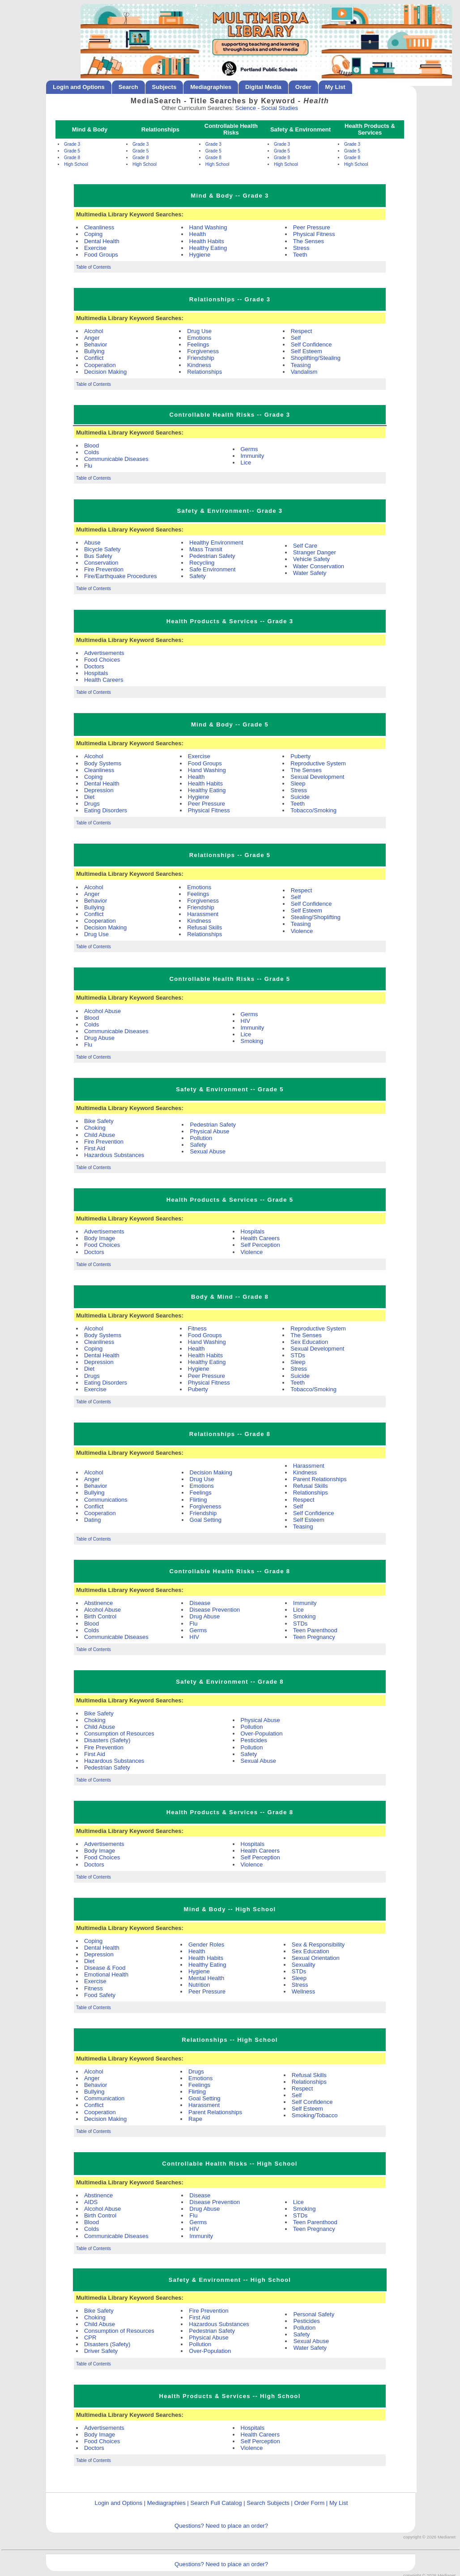  What do you see at coordinates (102, 763) in the screenshot?
I see `Body Systems` at bounding box center [102, 763].